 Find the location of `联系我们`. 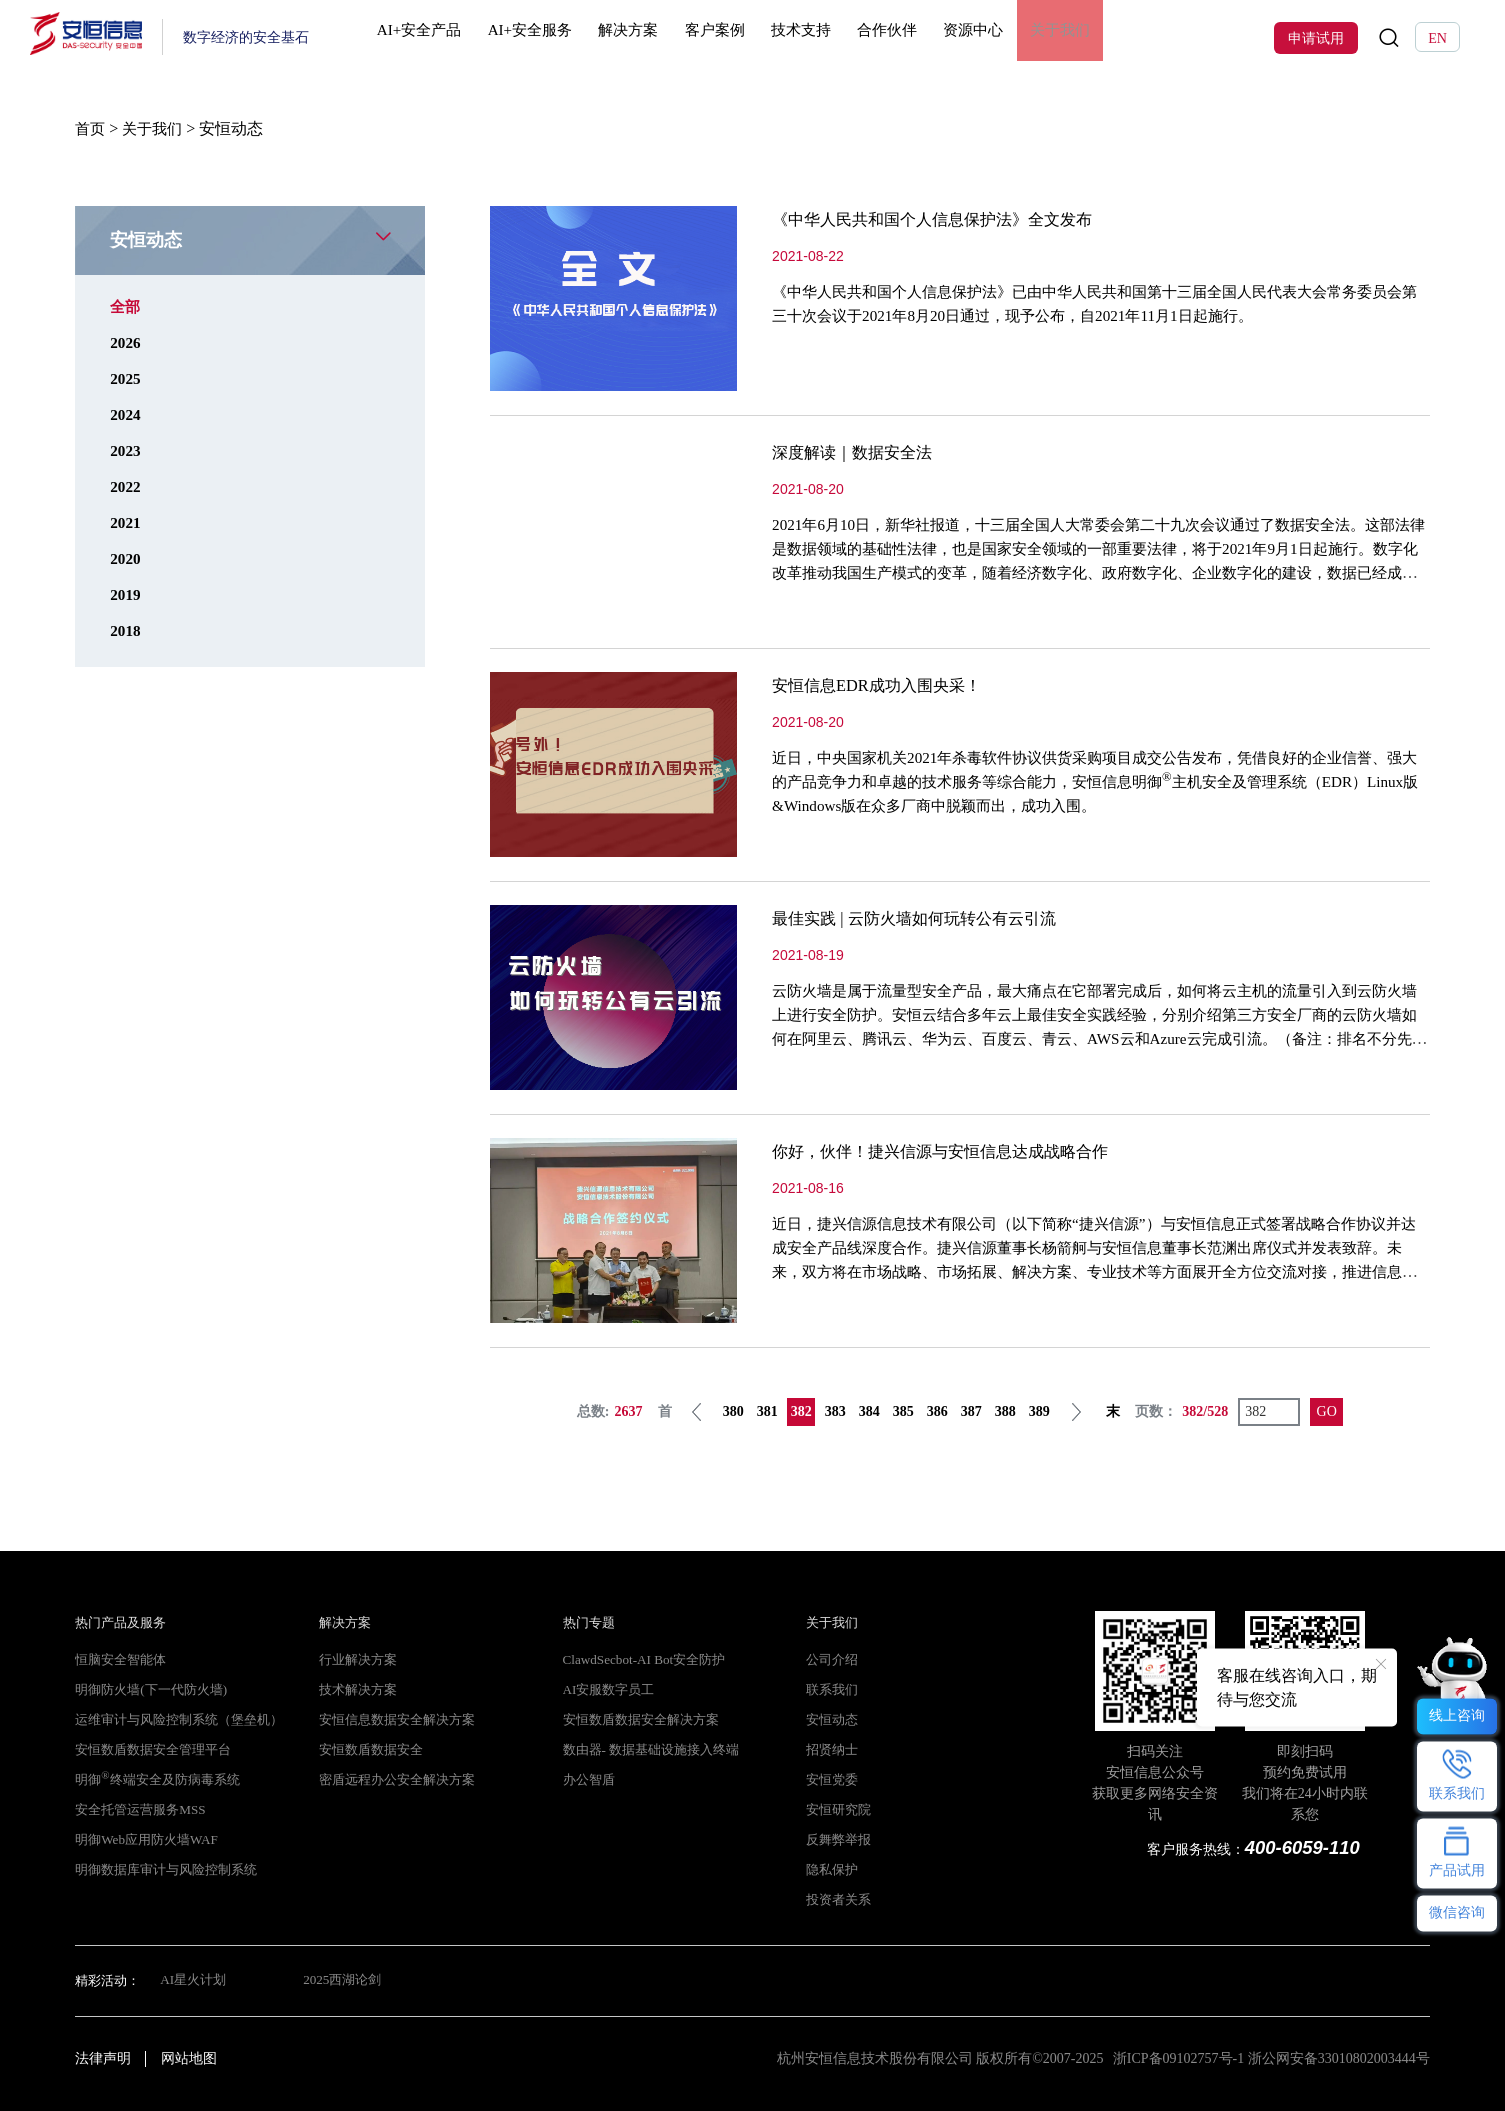

联系我们 is located at coordinates (832, 1690).